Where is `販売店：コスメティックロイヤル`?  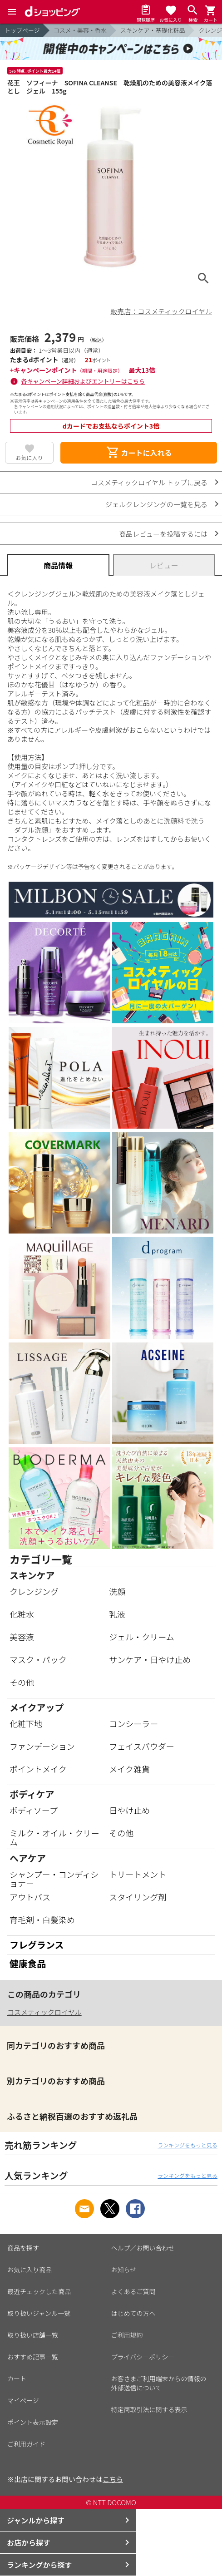 販売店：コスメティックロイヤル is located at coordinates (161, 311).